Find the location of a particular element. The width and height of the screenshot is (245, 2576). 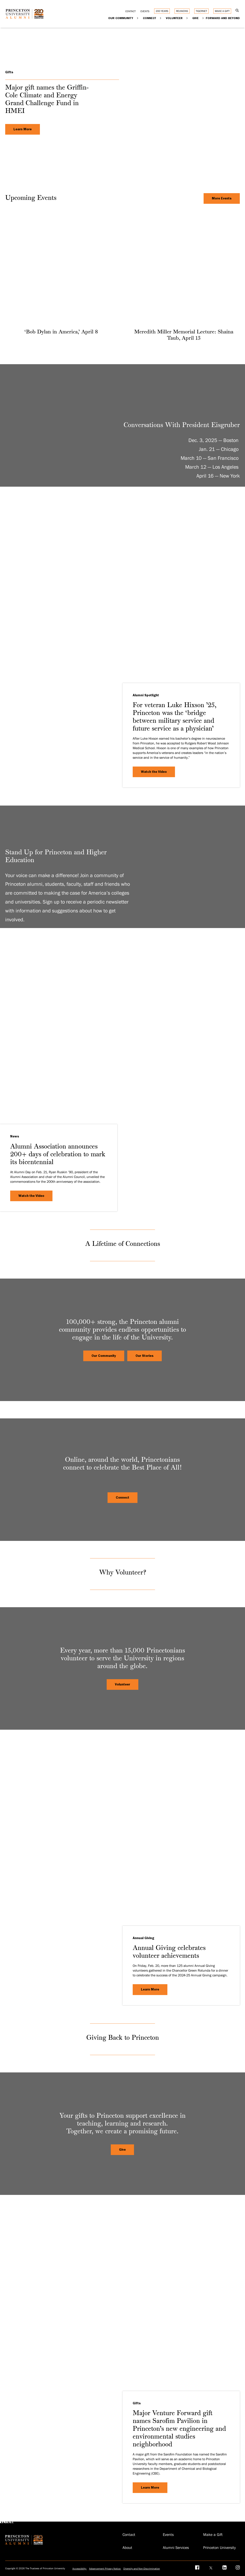

[Expand Give] is located at coordinates (203, 18).